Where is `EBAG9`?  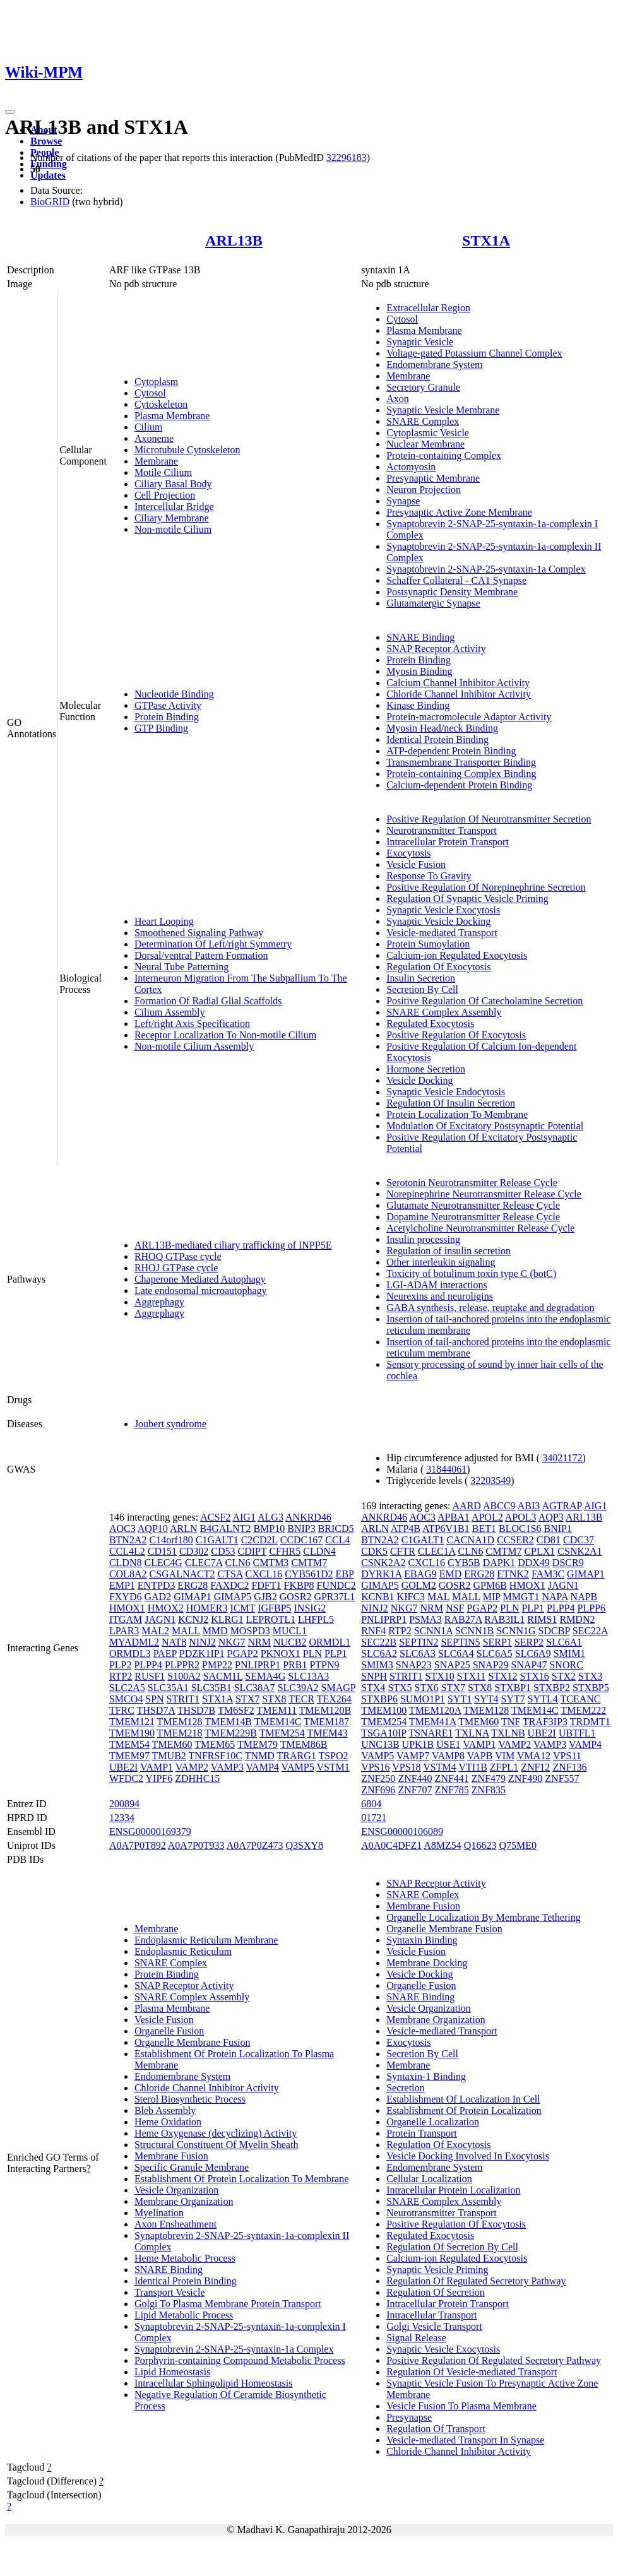
EBAG9 is located at coordinates (420, 1574).